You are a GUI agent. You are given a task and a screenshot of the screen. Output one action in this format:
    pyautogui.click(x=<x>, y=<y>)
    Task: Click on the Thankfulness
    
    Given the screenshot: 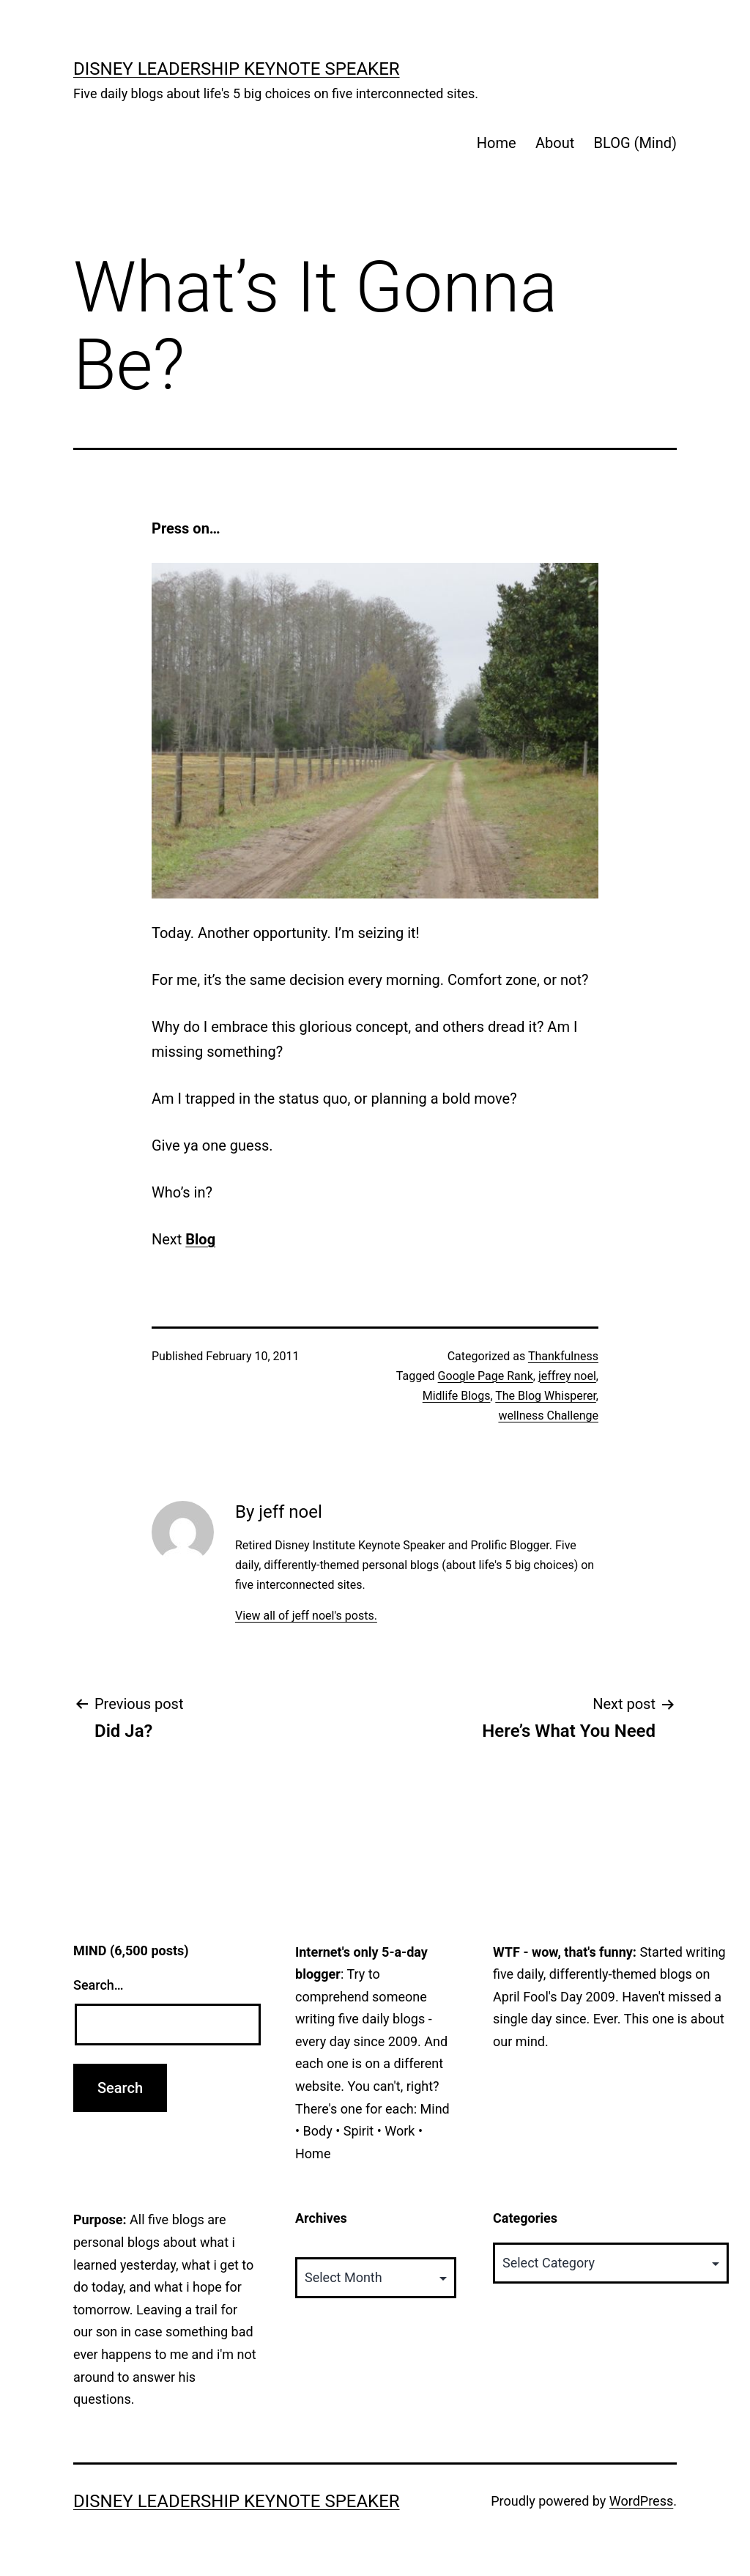 What is the action you would take?
    pyautogui.click(x=563, y=1356)
    